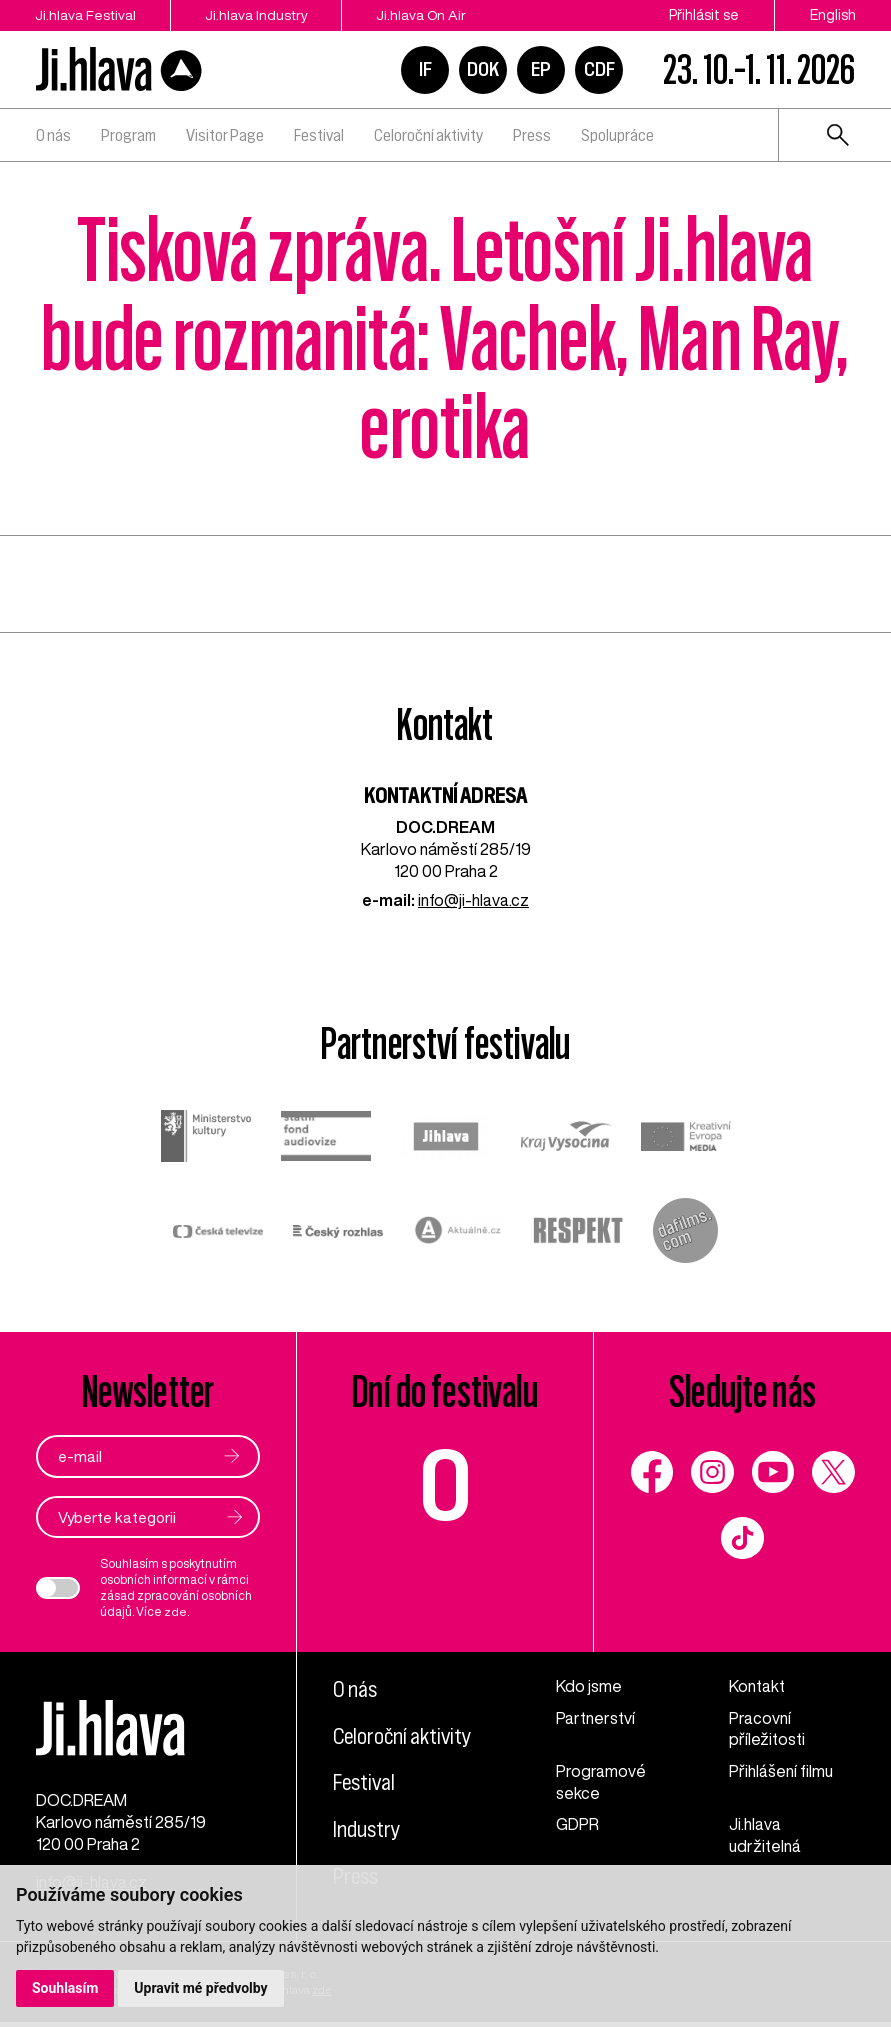 Image resolution: width=891 pixels, height=2027 pixels. What do you see at coordinates (86, 15) in the screenshot?
I see `Ji.hlava Festival` at bounding box center [86, 15].